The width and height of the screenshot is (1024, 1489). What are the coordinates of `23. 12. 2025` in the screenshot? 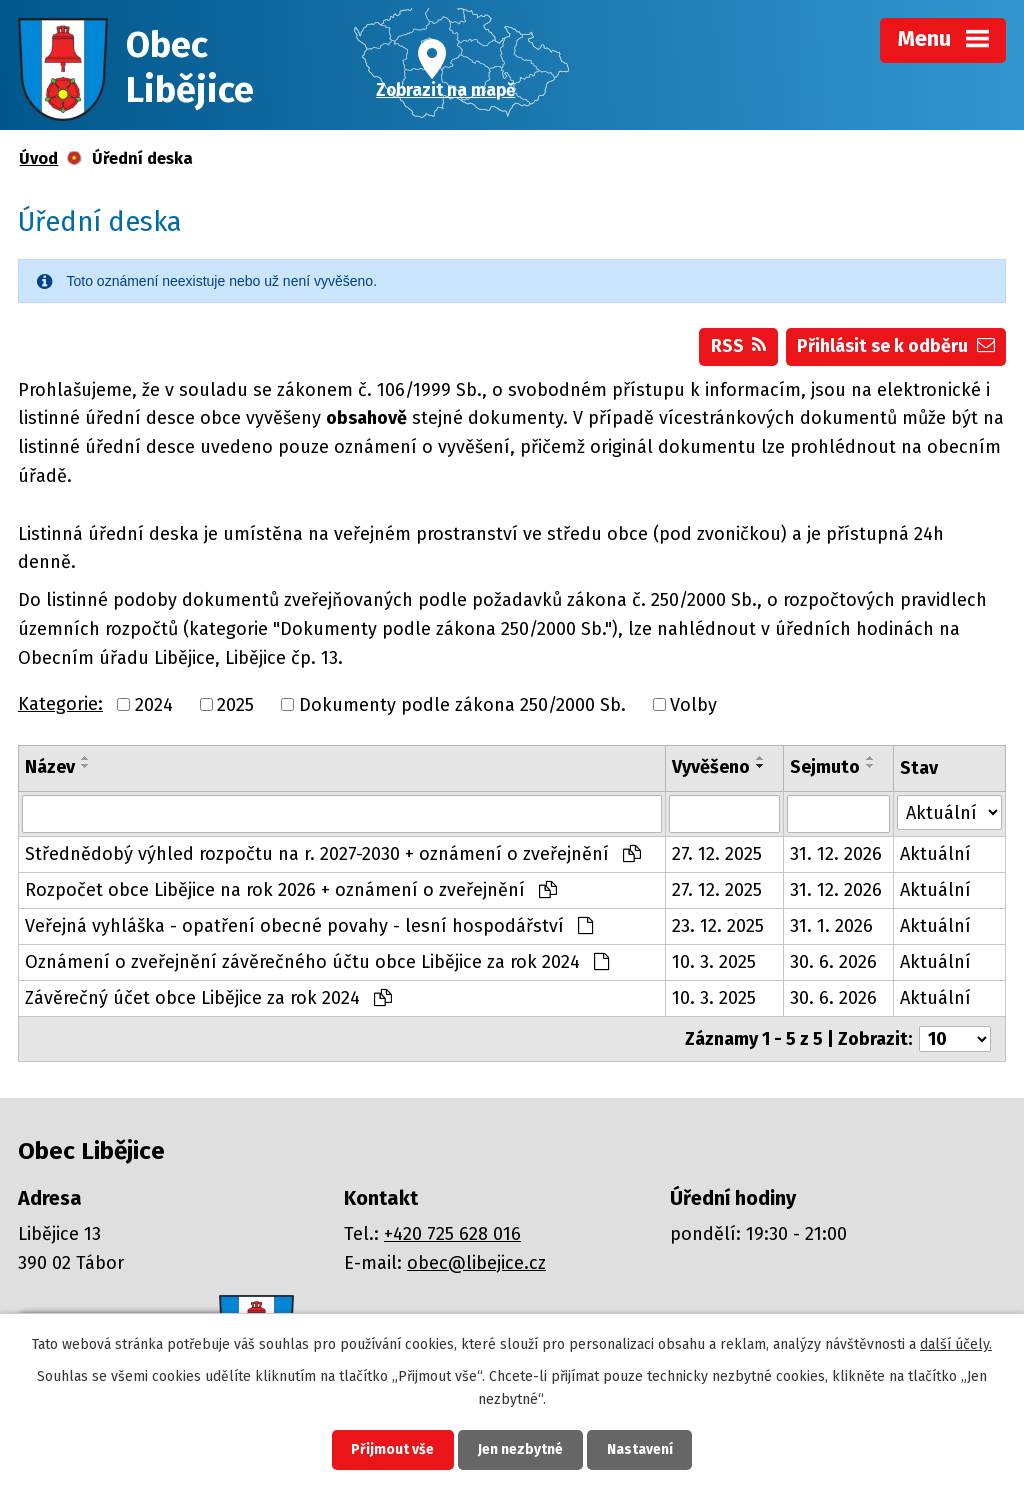 It's located at (718, 926).